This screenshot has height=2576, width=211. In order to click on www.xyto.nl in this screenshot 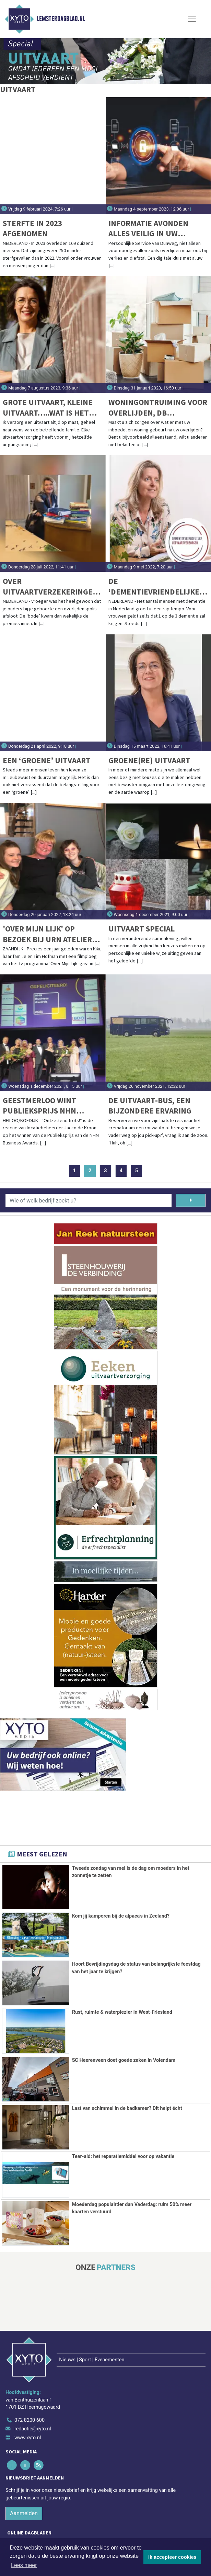, I will do `click(27, 2403)`.